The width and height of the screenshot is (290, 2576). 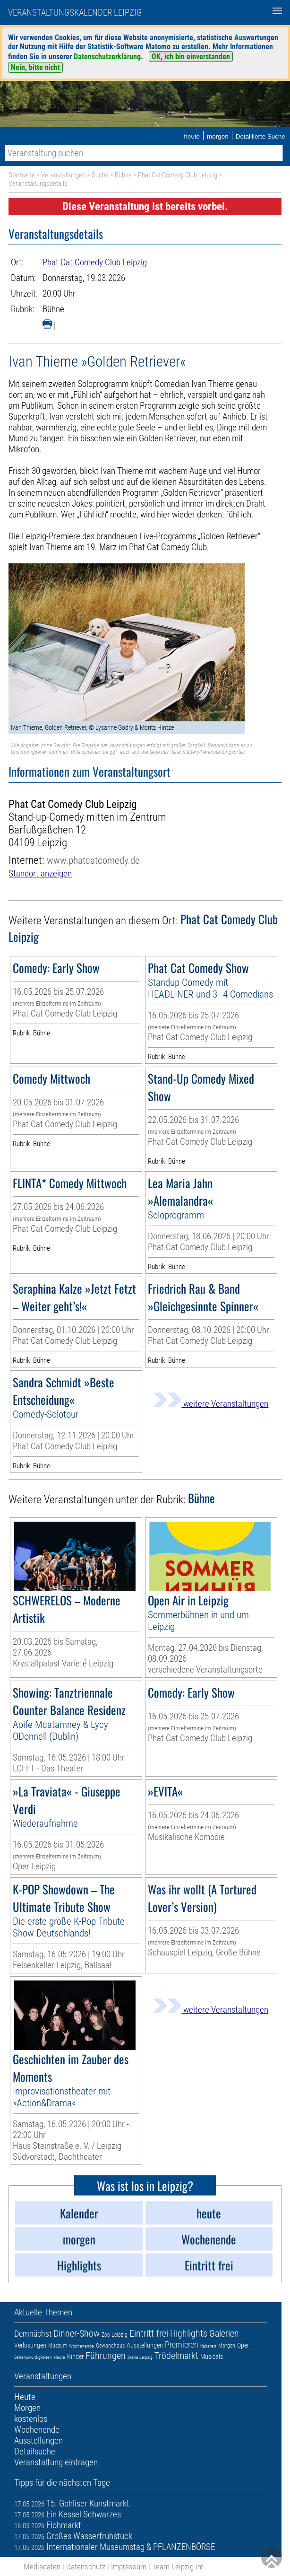 What do you see at coordinates (81, 2345) in the screenshot?
I see `Wochenende` at bounding box center [81, 2345].